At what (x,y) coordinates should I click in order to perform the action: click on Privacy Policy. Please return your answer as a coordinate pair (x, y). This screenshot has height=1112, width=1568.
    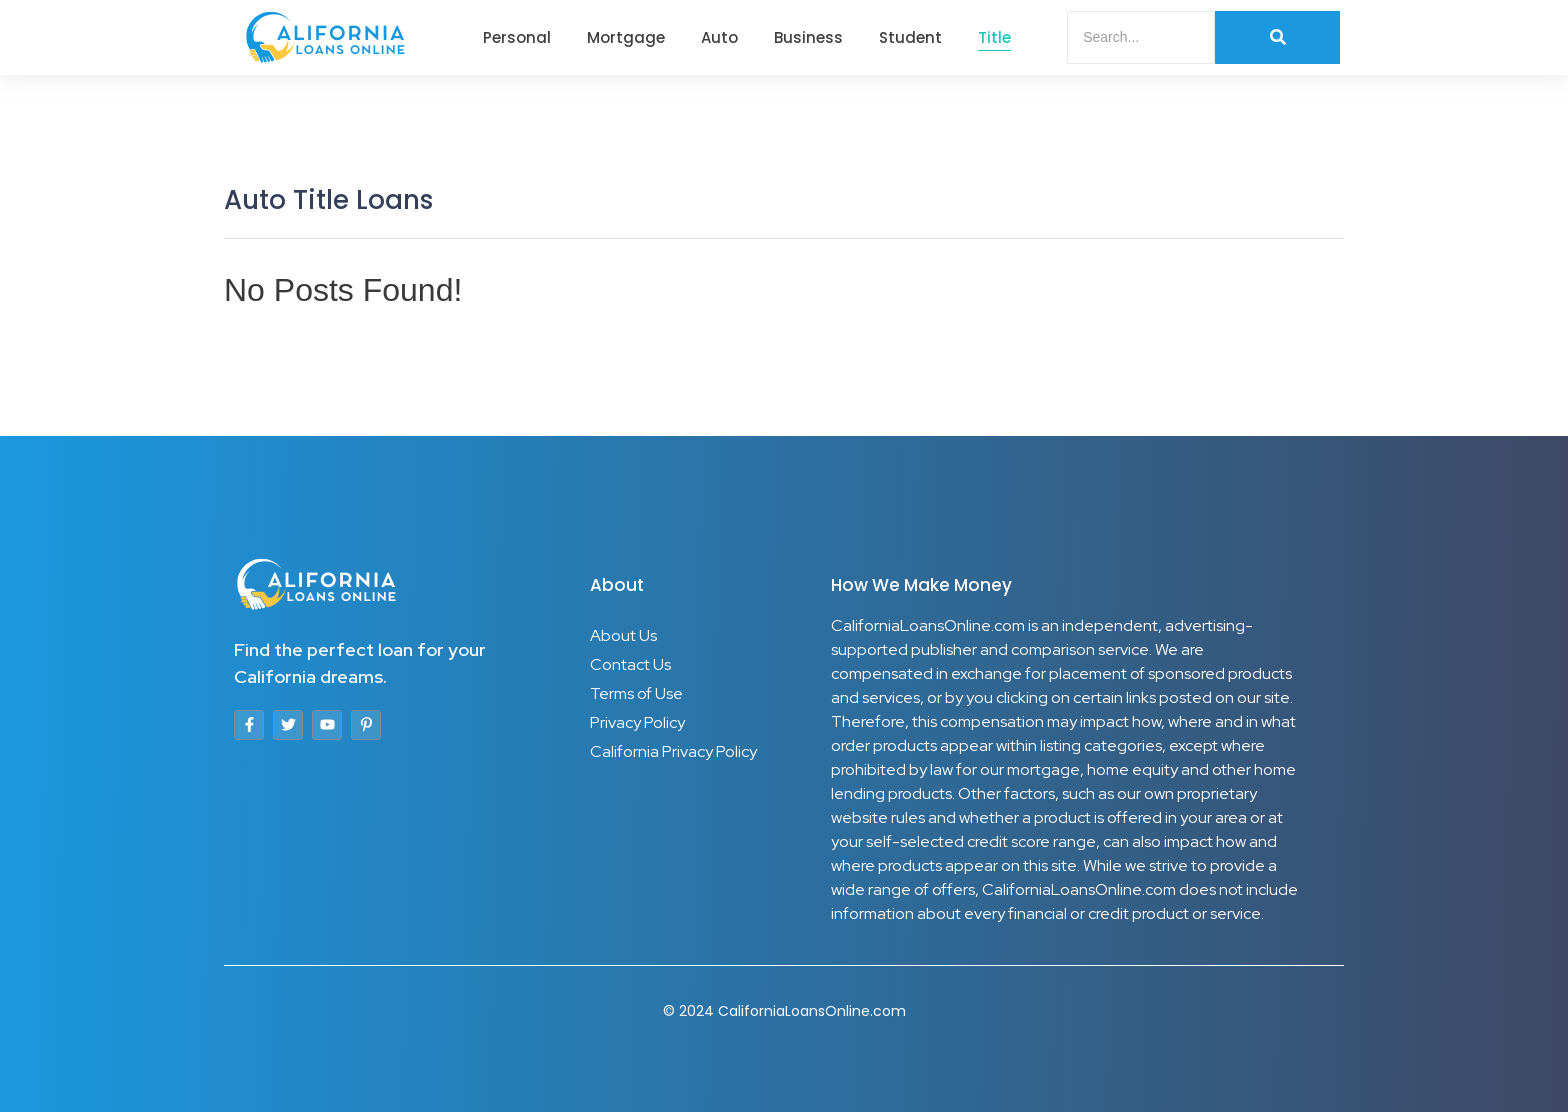
    Looking at the image, I should click on (637, 722).